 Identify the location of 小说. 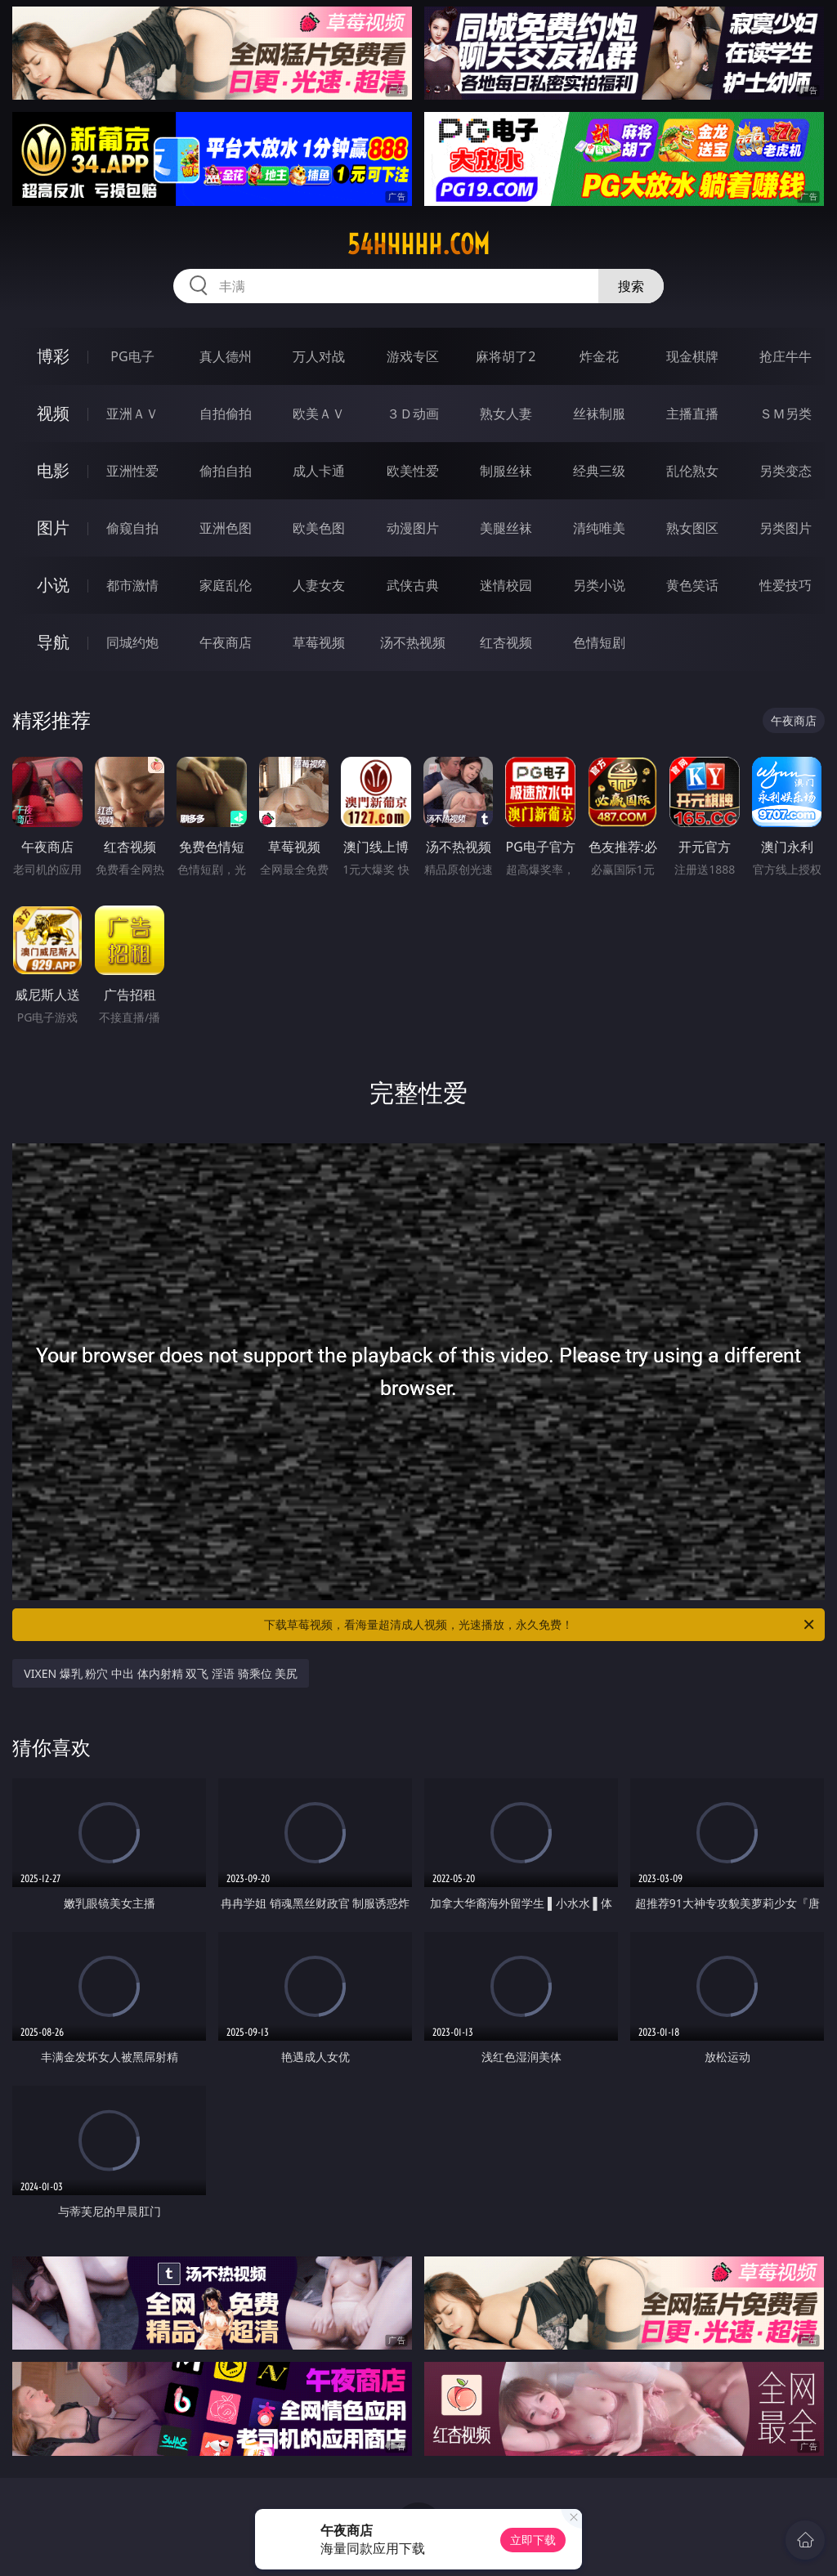
(53, 585).